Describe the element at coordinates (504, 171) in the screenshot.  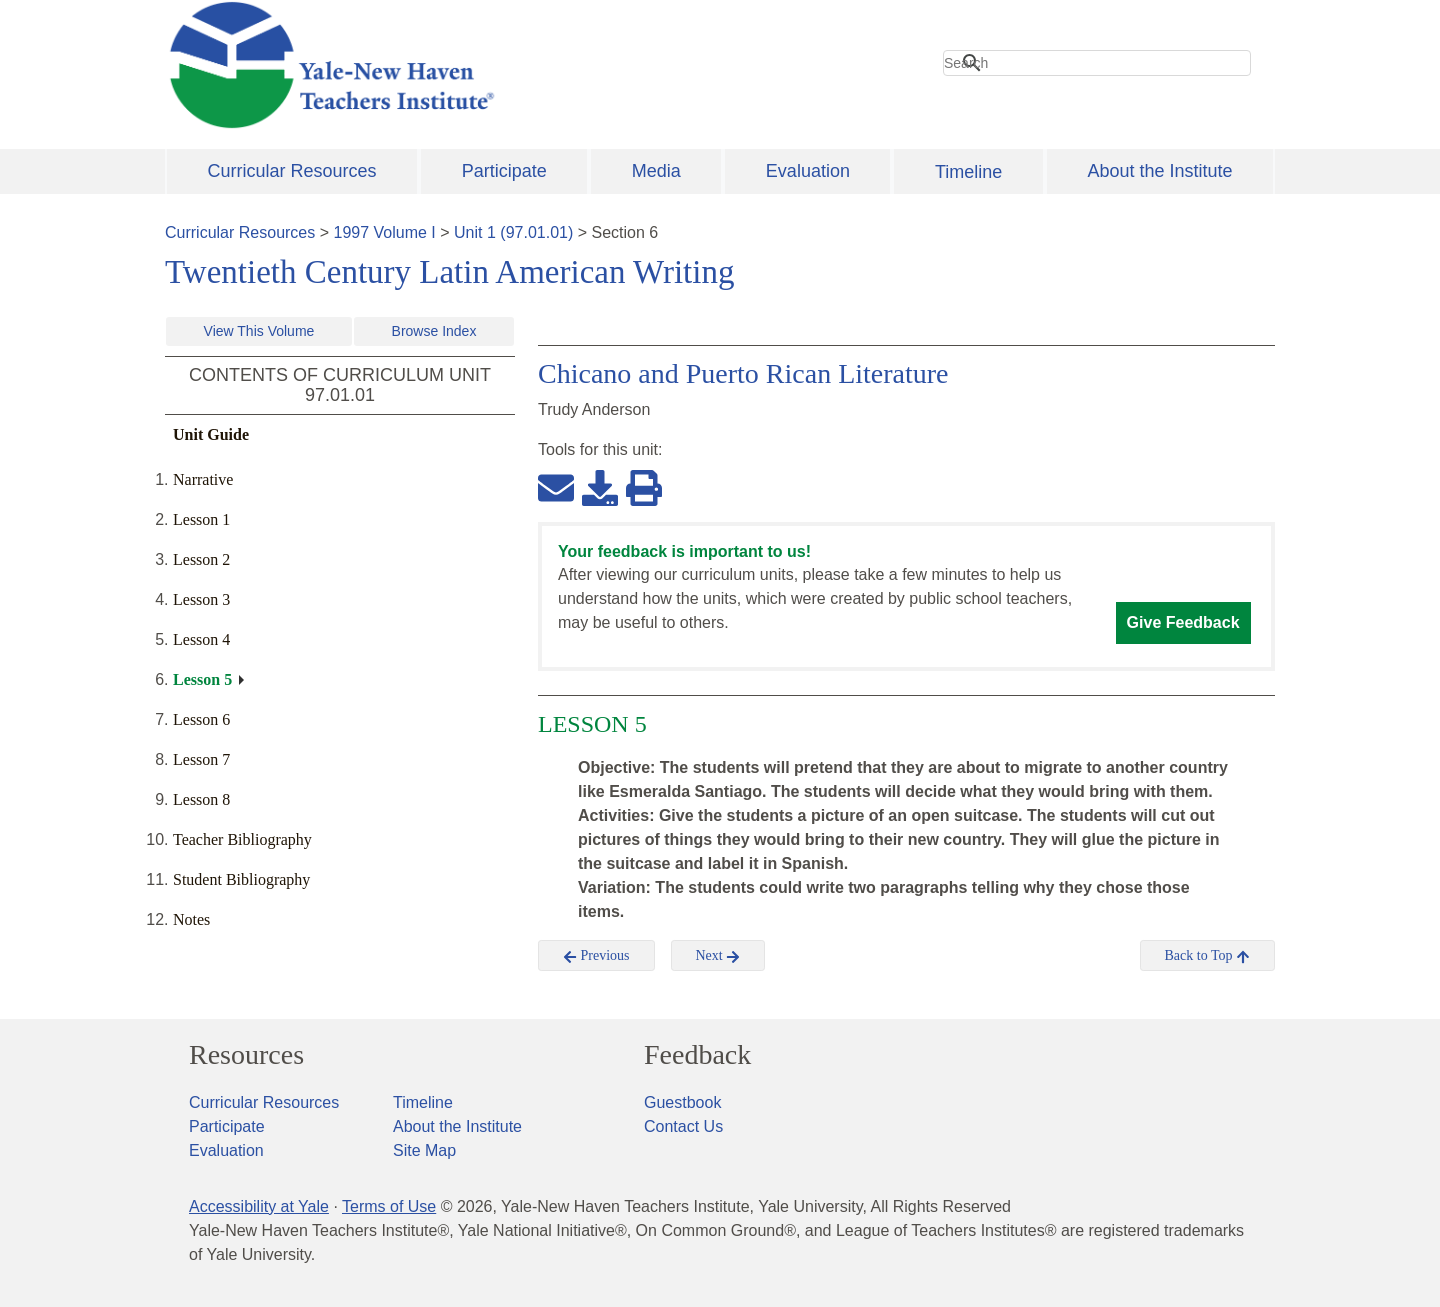
I see `Participate` at that location.